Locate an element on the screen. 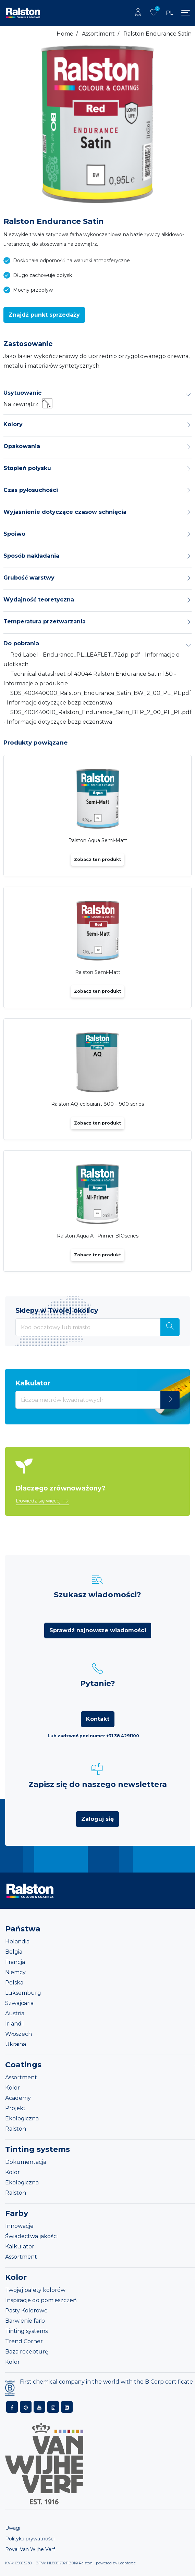 The height and width of the screenshot is (2576, 195). Dlaczego zrównoważony? is located at coordinates (60, 1488).